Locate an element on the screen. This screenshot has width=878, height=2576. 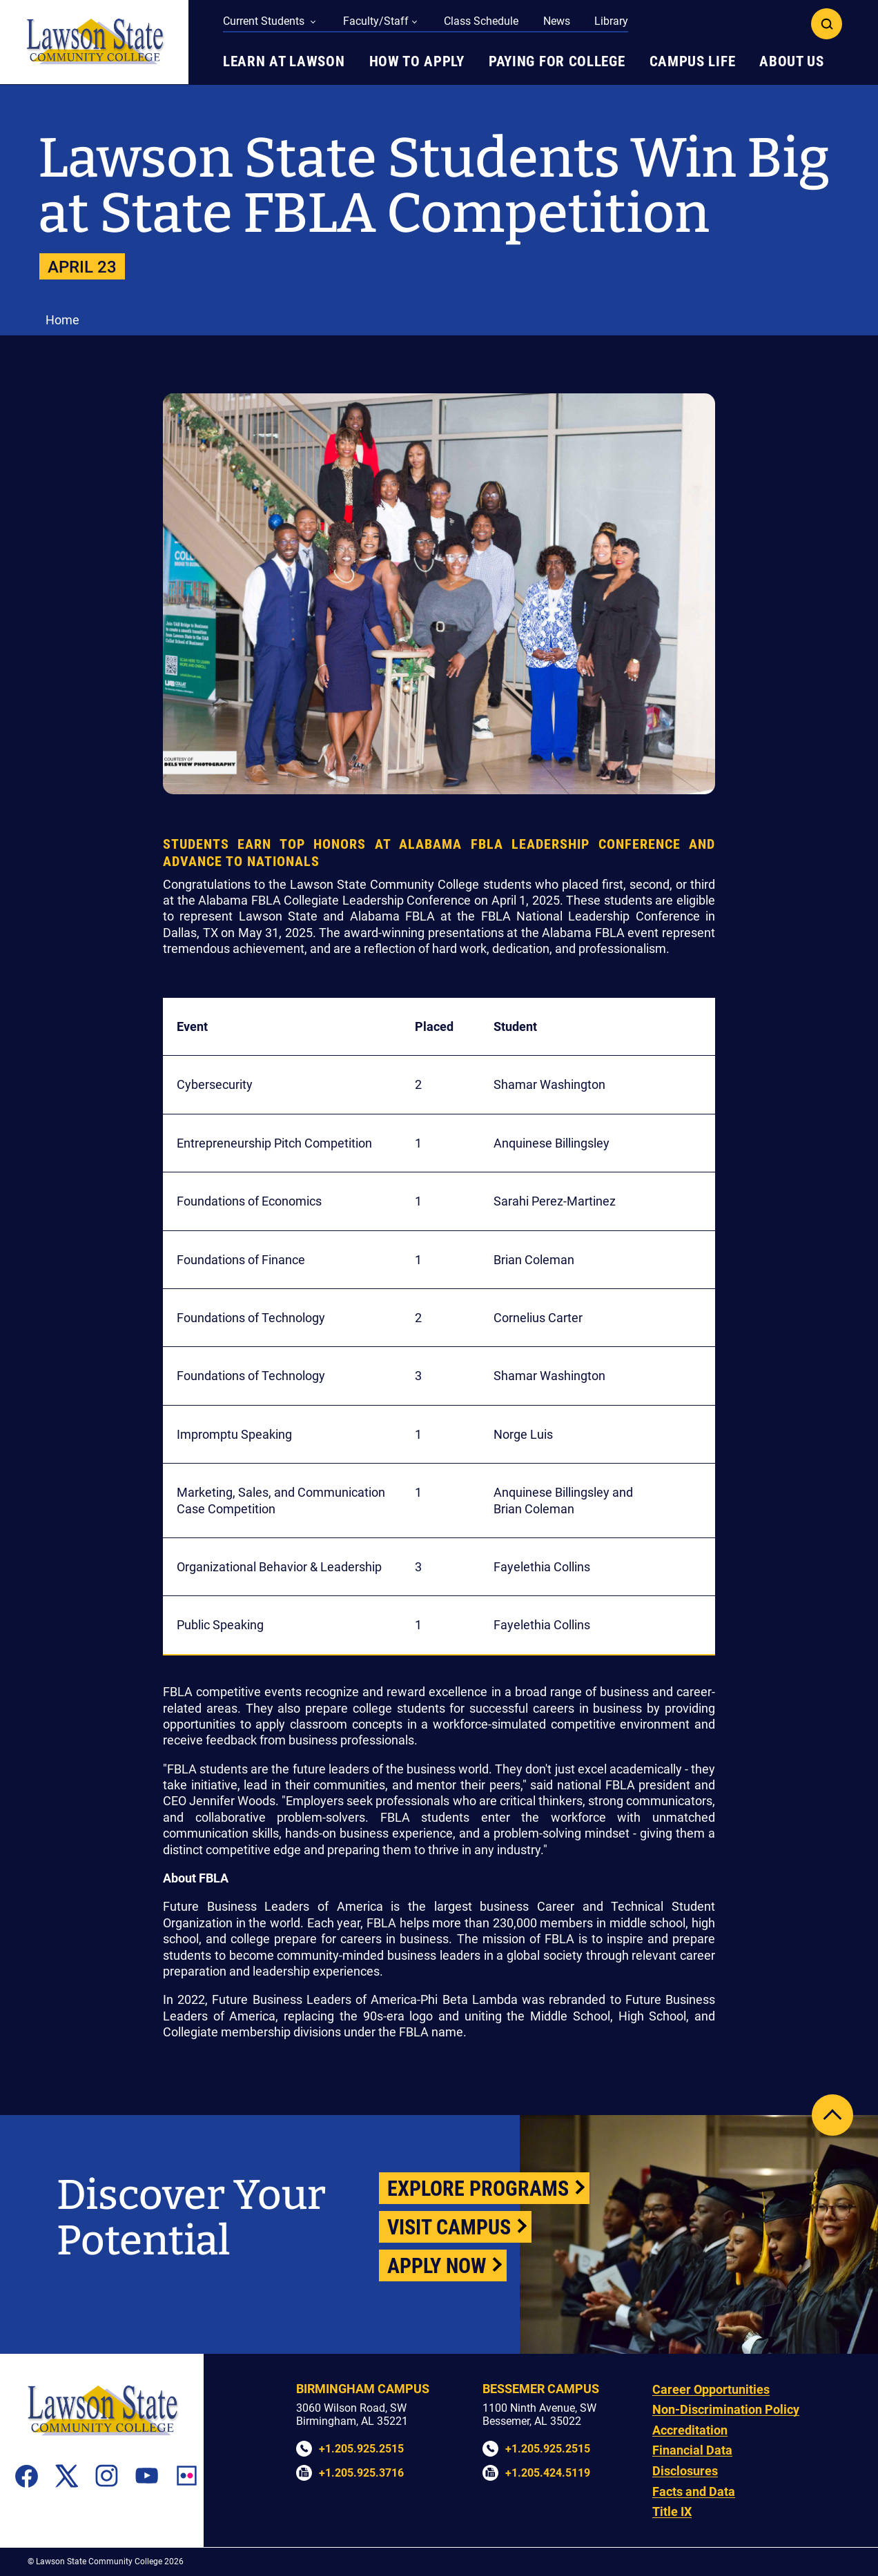
Non-Discrimination Policy is located at coordinates (725, 2409).